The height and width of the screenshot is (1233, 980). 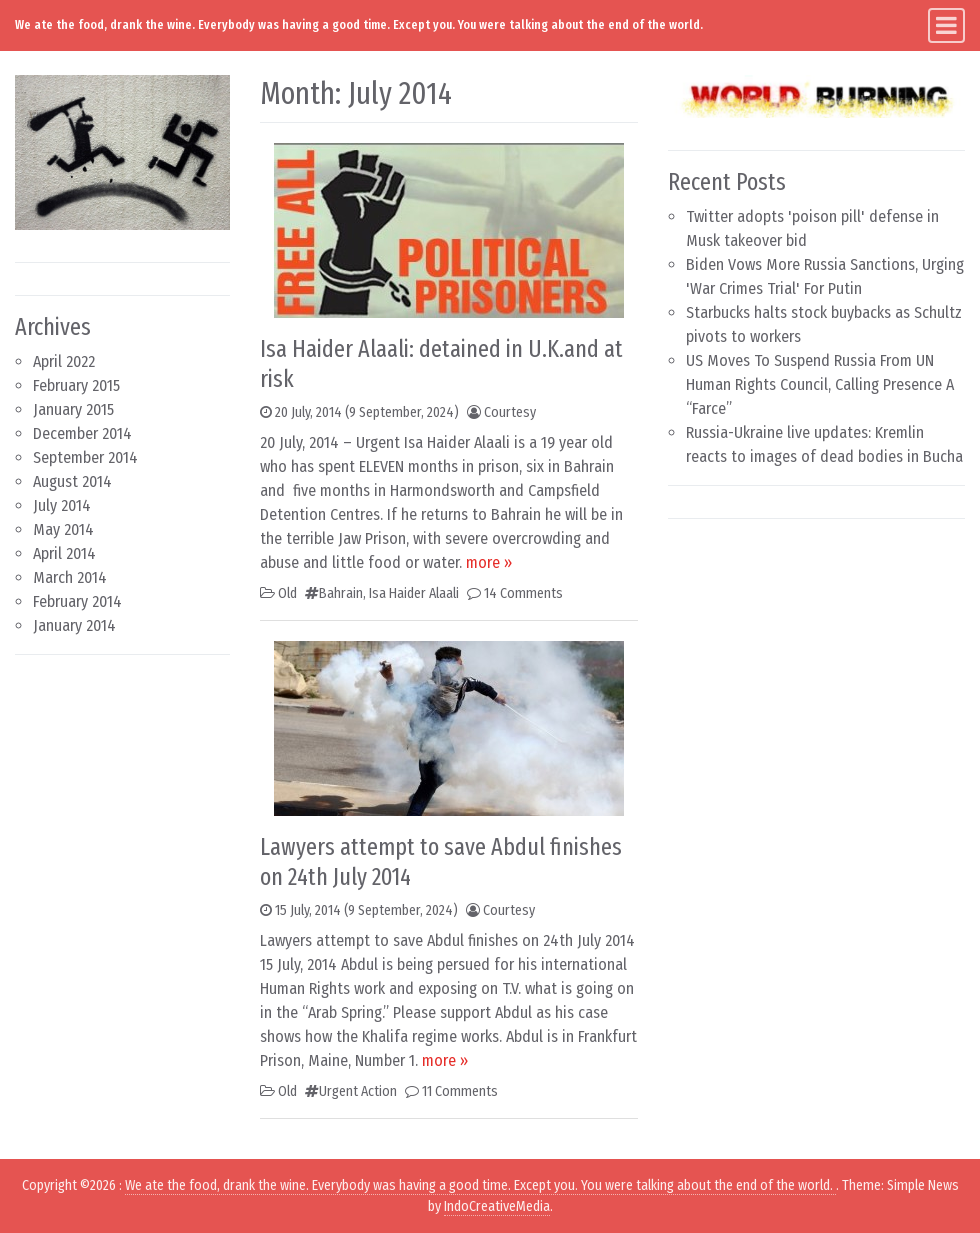 What do you see at coordinates (287, 593) in the screenshot?
I see `Old` at bounding box center [287, 593].